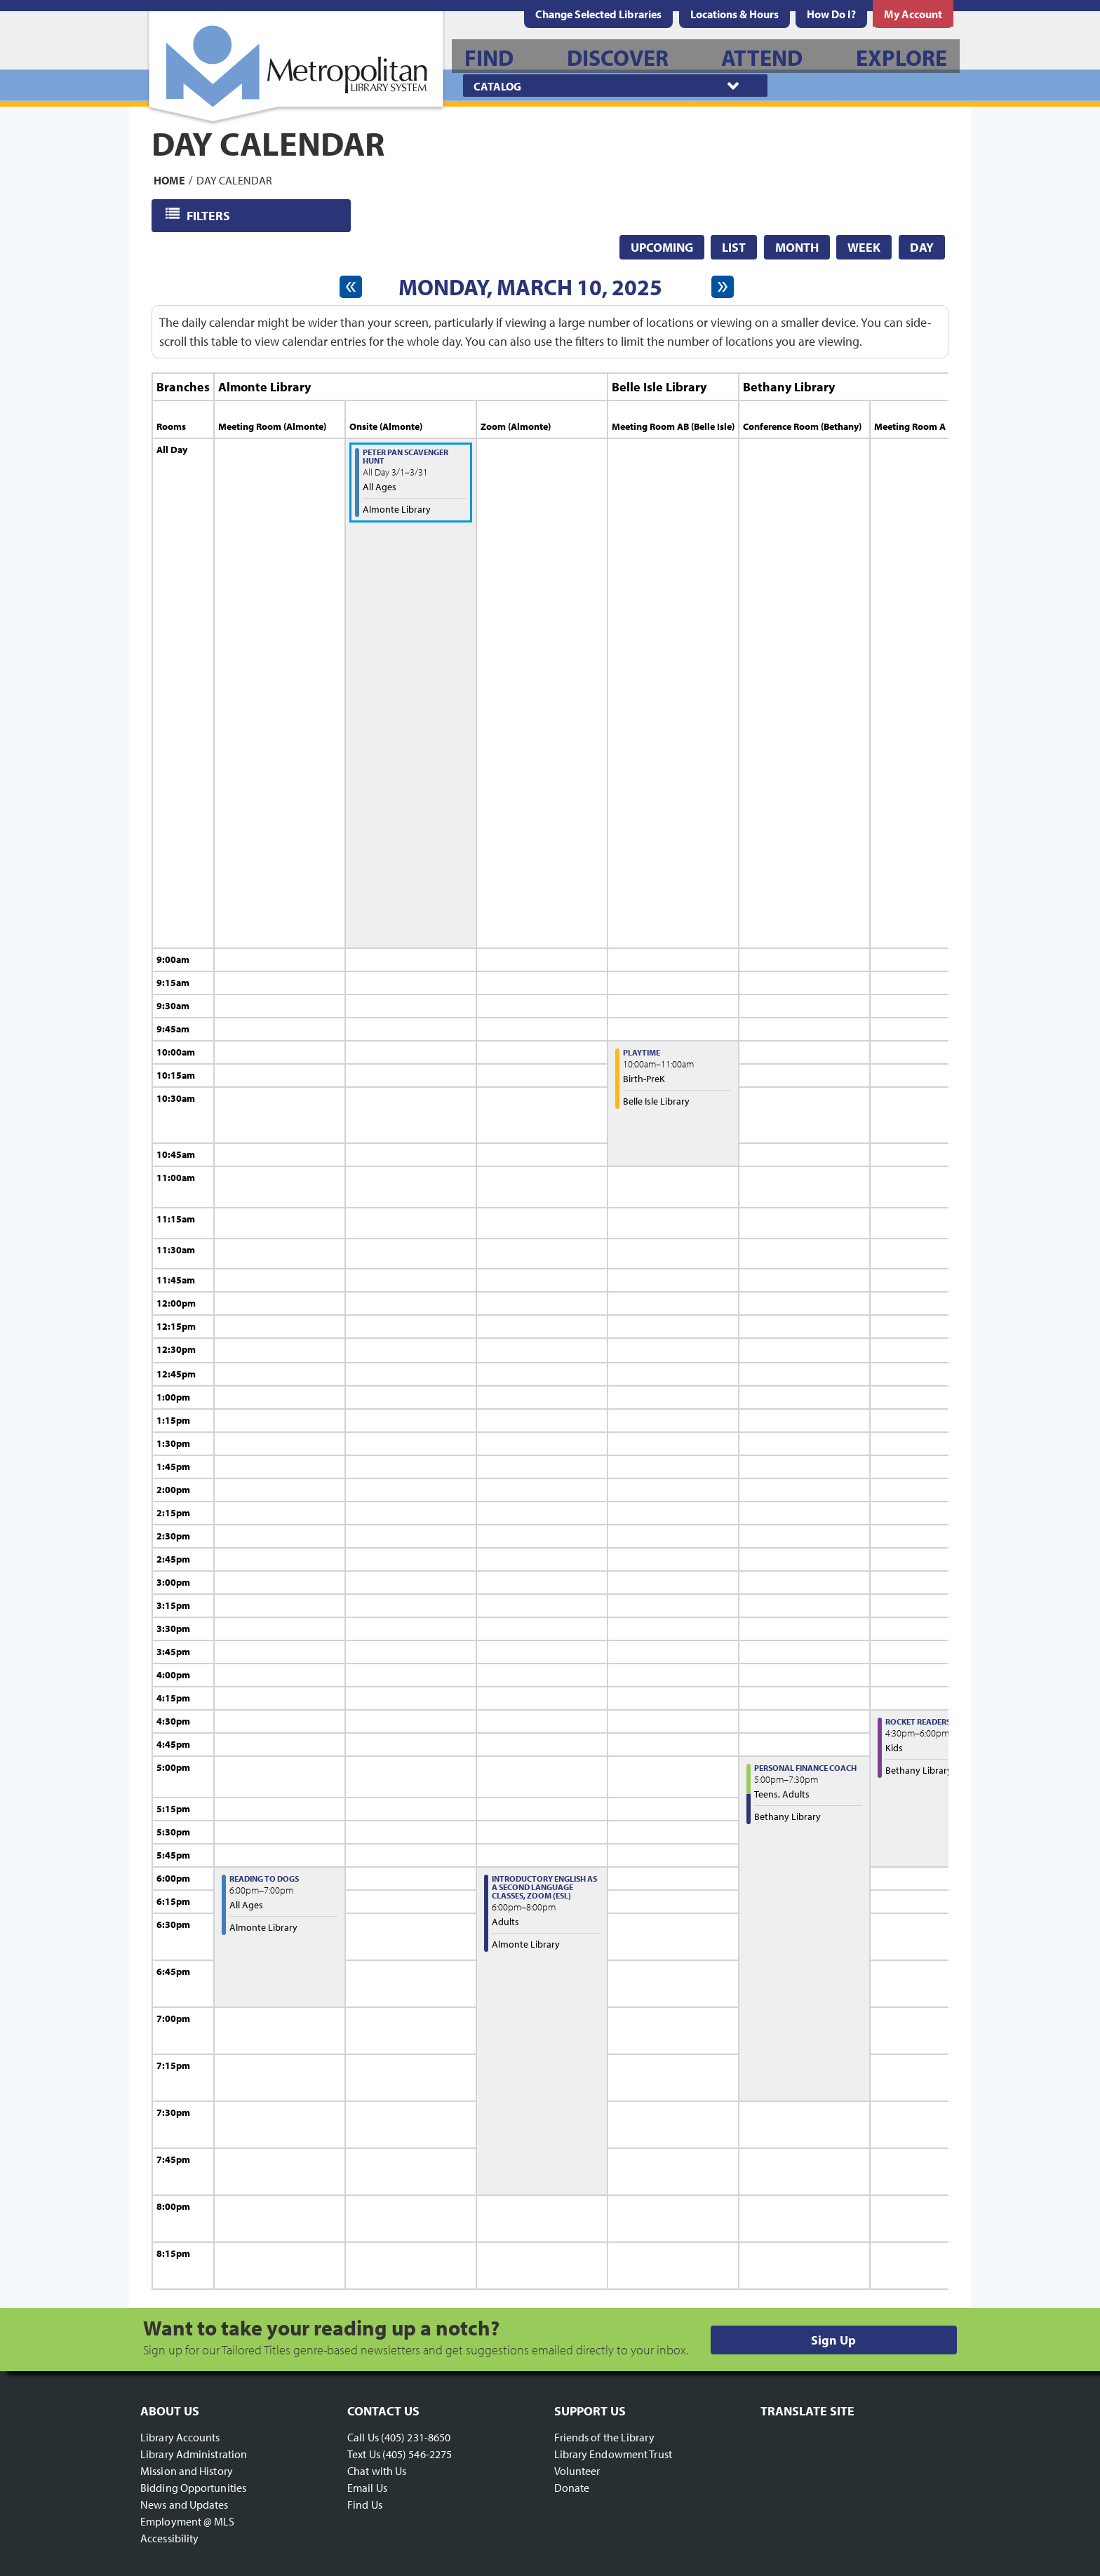 The height and width of the screenshot is (2576, 1100). I want to click on Locations & Hours, so click(734, 14).